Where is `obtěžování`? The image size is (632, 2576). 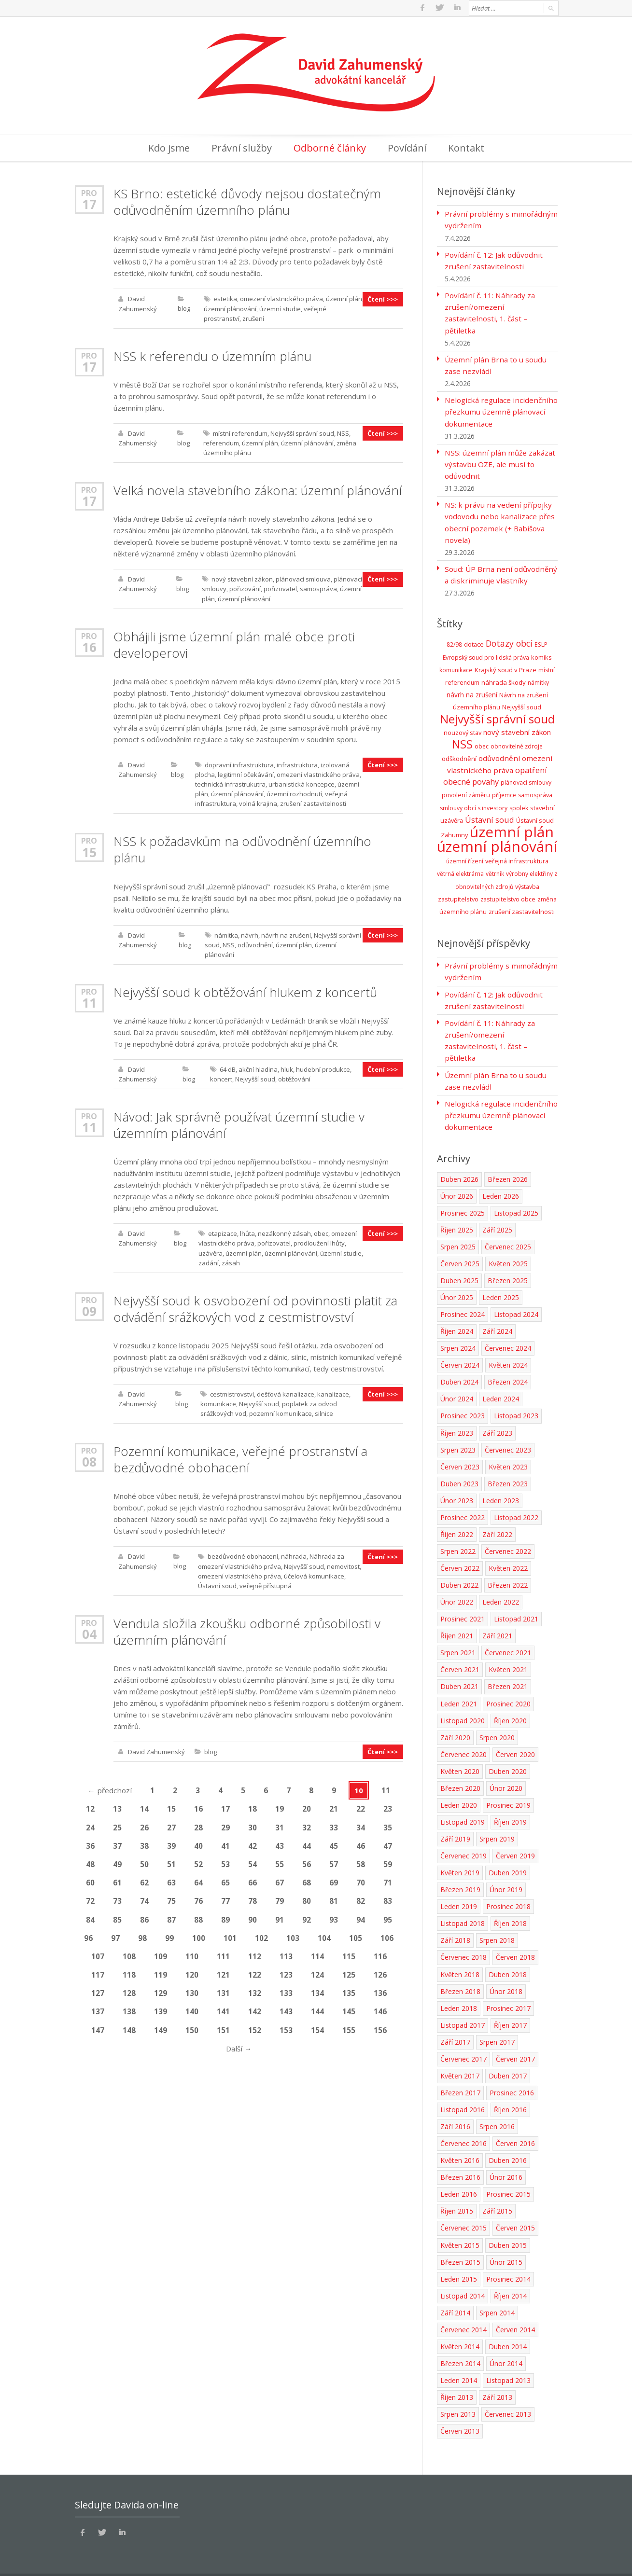
obtěžování is located at coordinates (294, 1076).